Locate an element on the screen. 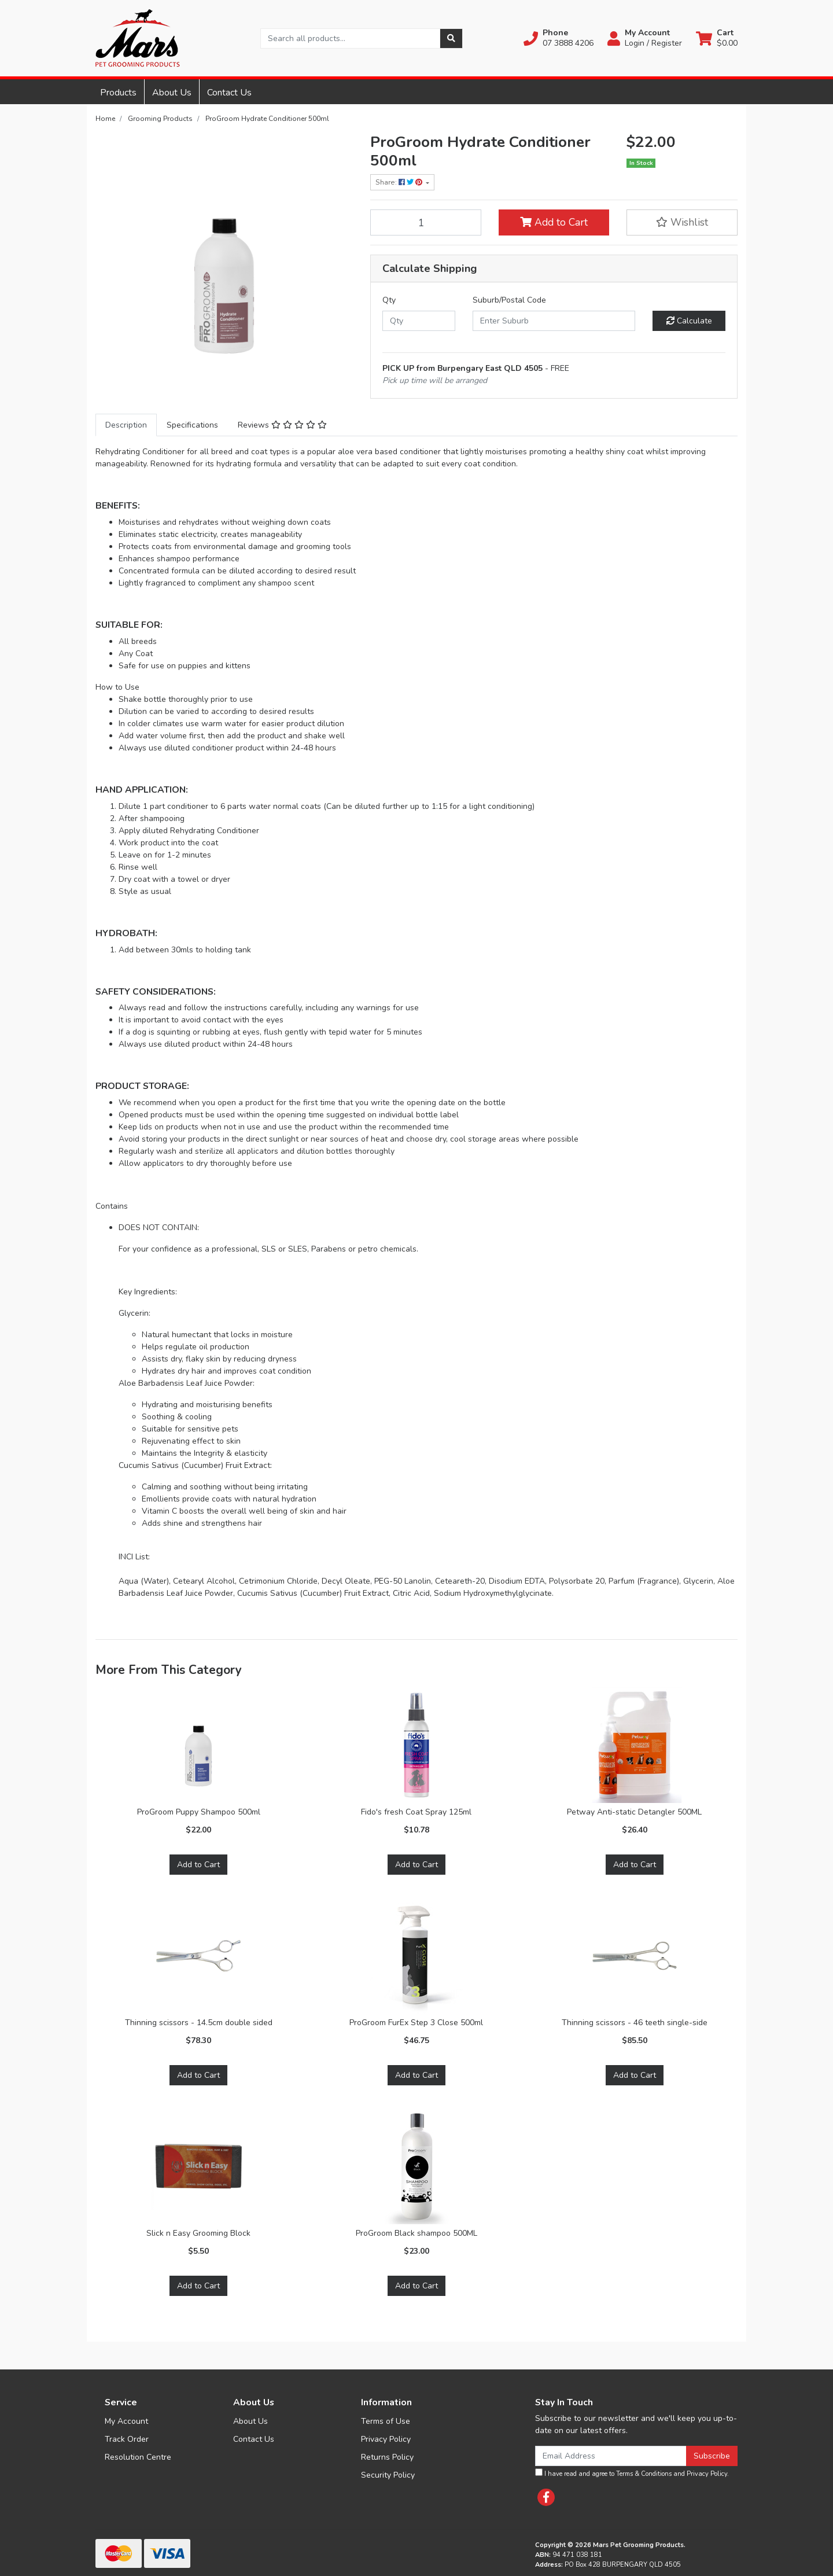  Thinning scissors - 14.5cm double sided is located at coordinates (198, 2022).